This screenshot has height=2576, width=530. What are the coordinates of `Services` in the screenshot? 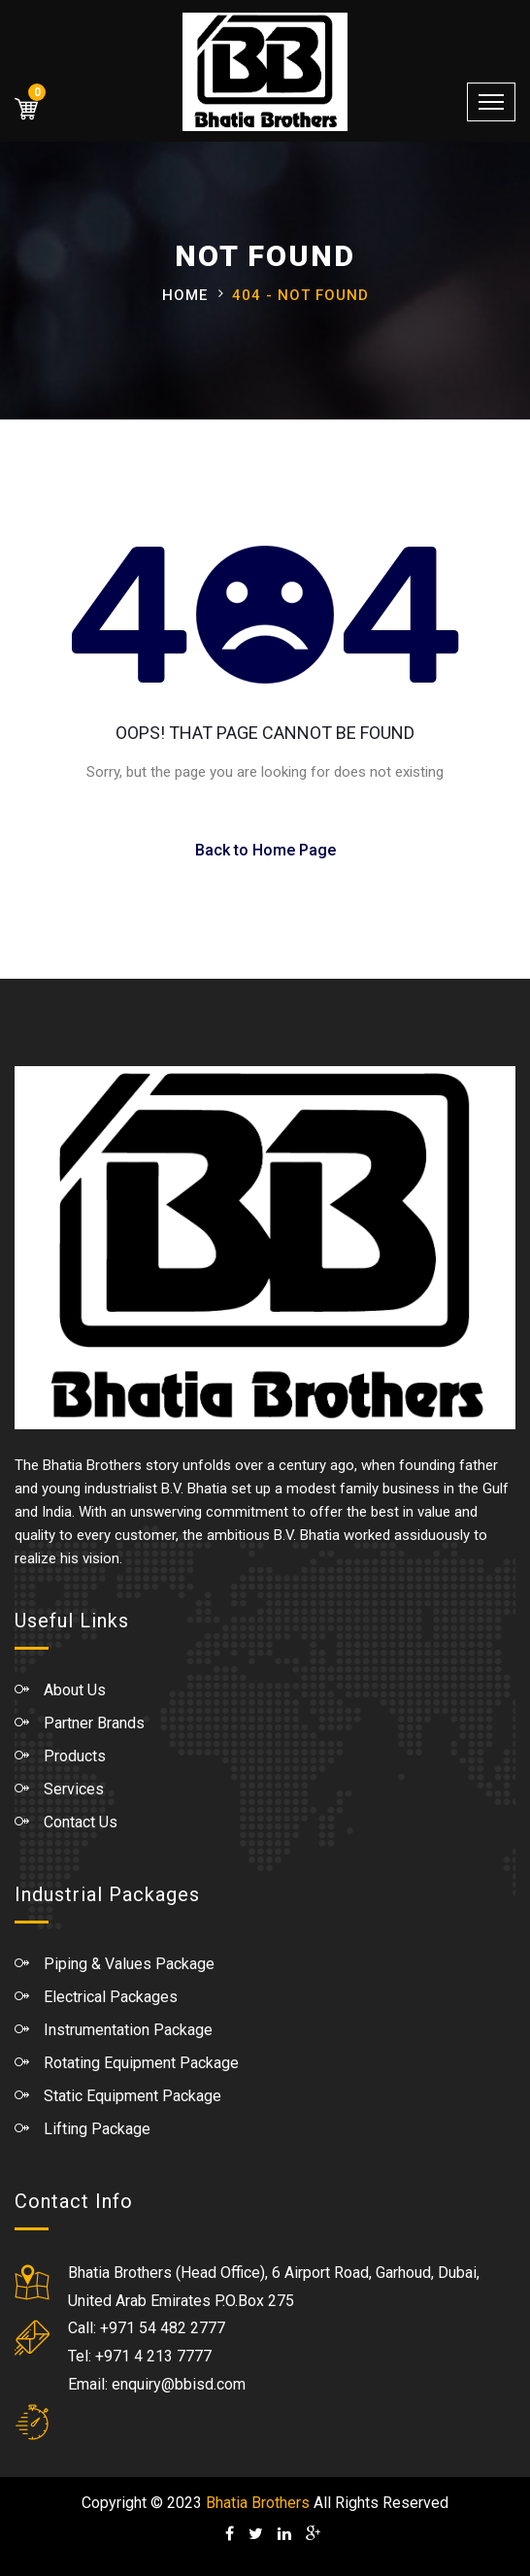 It's located at (74, 1789).